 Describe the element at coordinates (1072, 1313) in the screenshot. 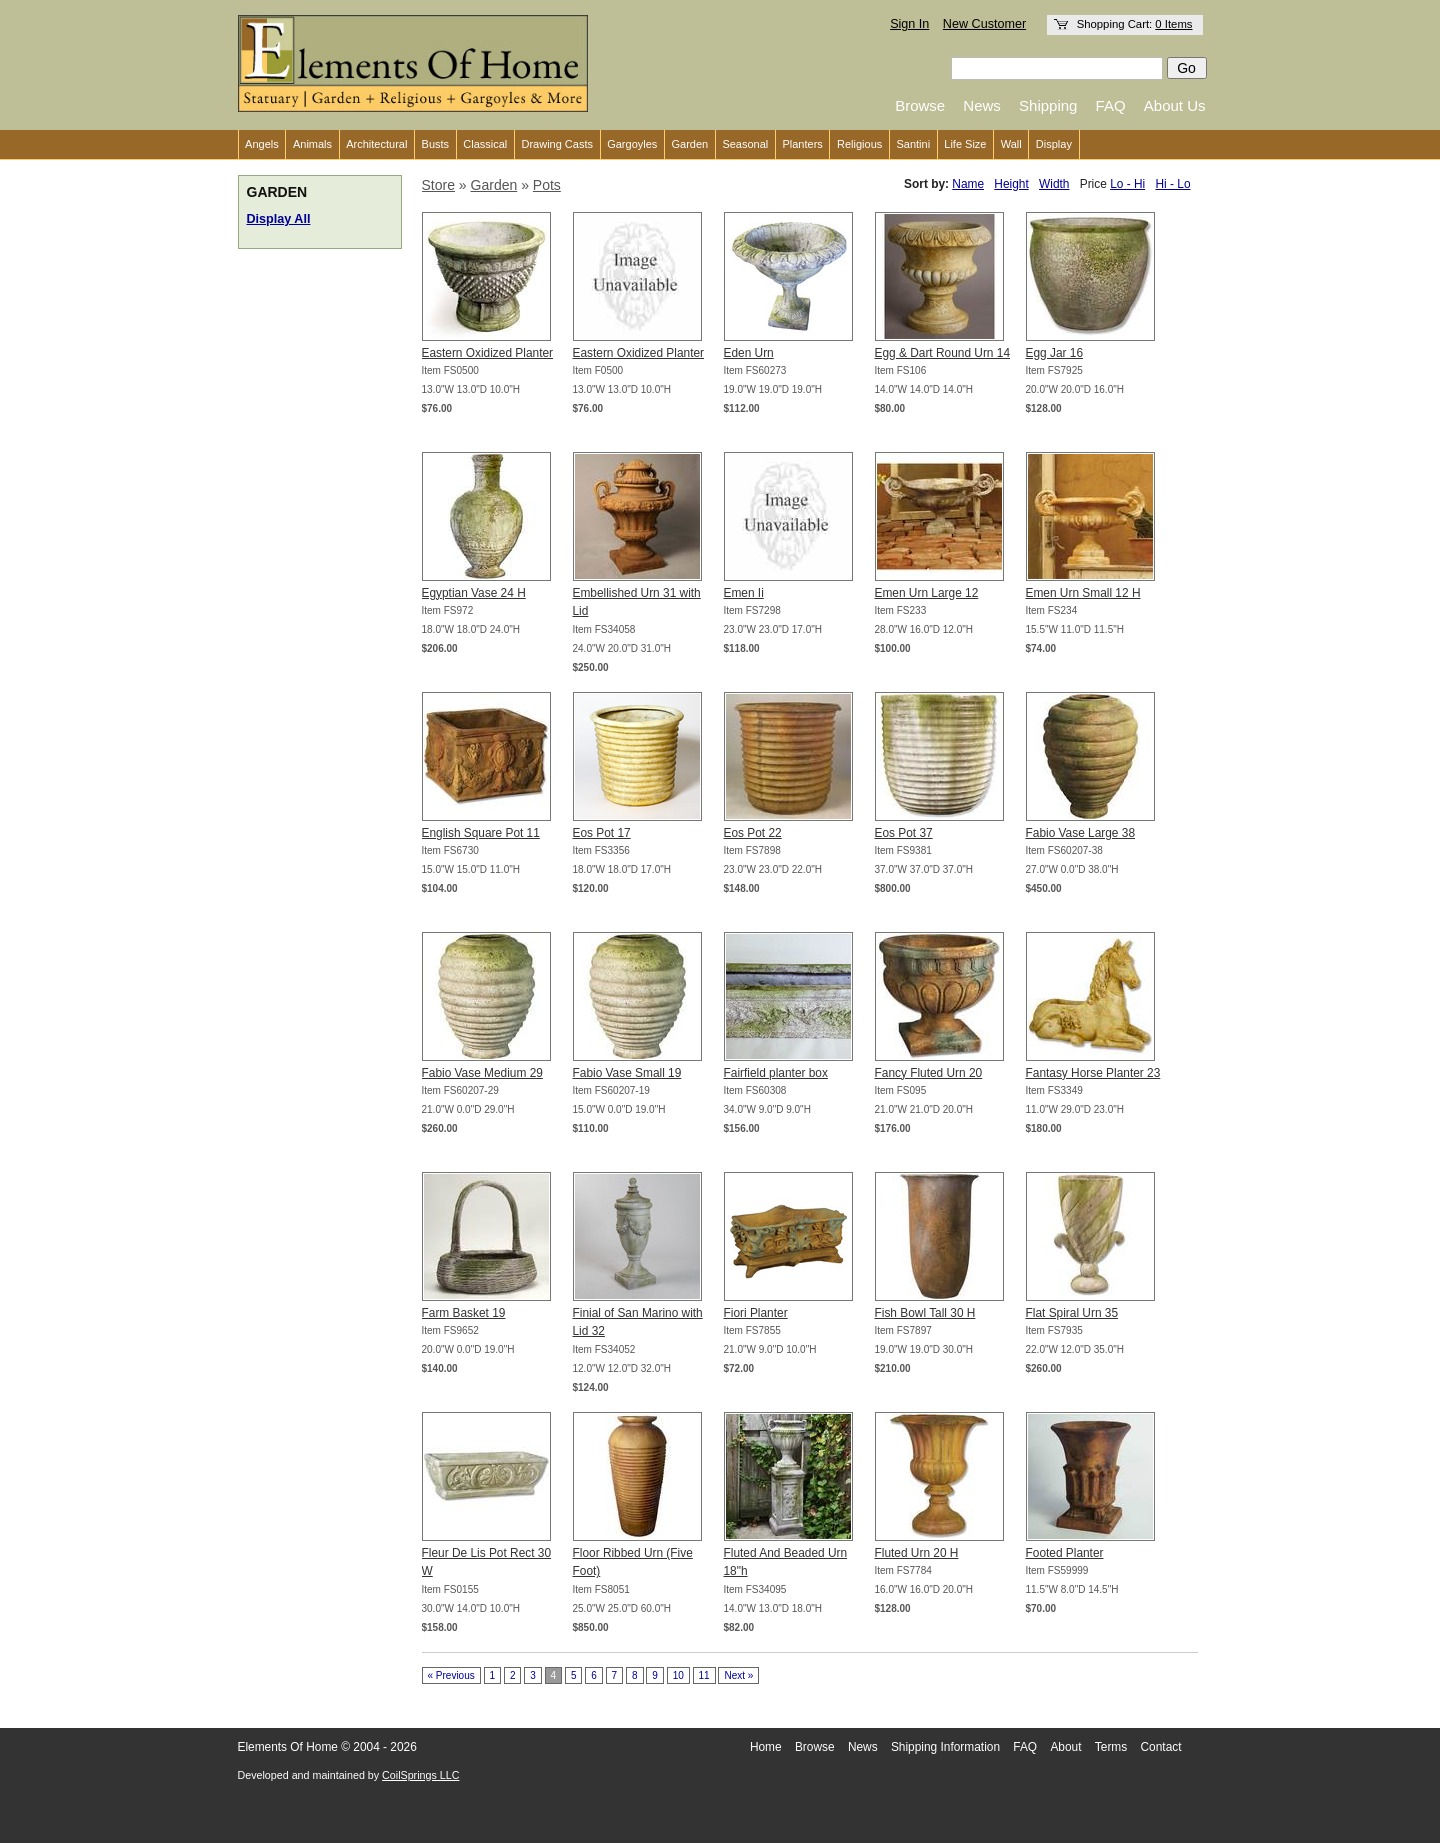

I see `Flat Spiral Urn 35` at that location.